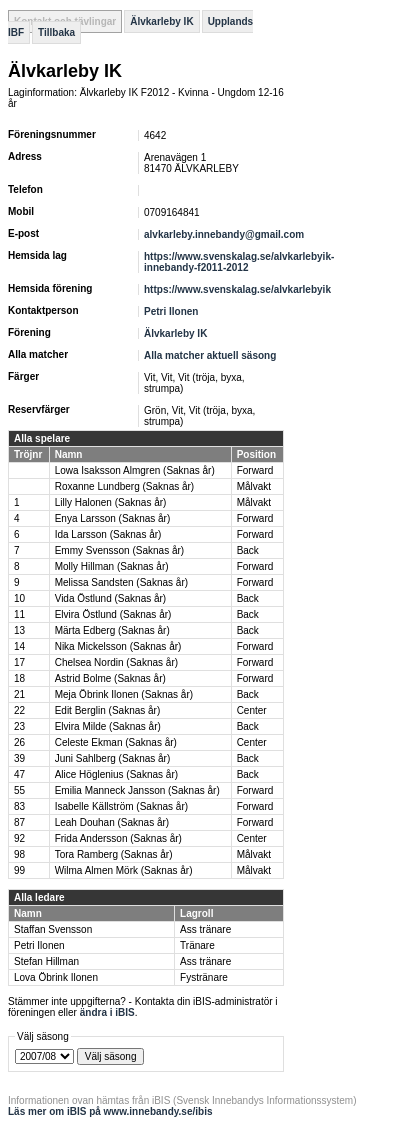 The width and height of the screenshot is (410, 1127). What do you see at coordinates (19, 806) in the screenshot?
I see `83` at bounding box center [19, 806].